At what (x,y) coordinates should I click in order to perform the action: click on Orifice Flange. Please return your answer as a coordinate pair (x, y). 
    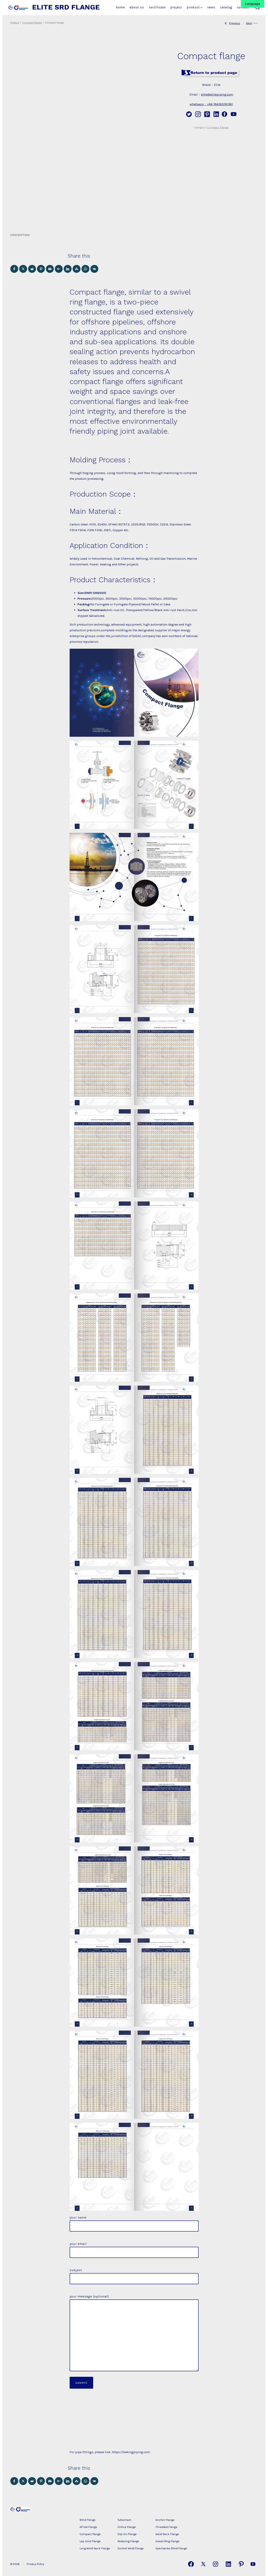
    Looking at the image, I should click on (126, 2525).